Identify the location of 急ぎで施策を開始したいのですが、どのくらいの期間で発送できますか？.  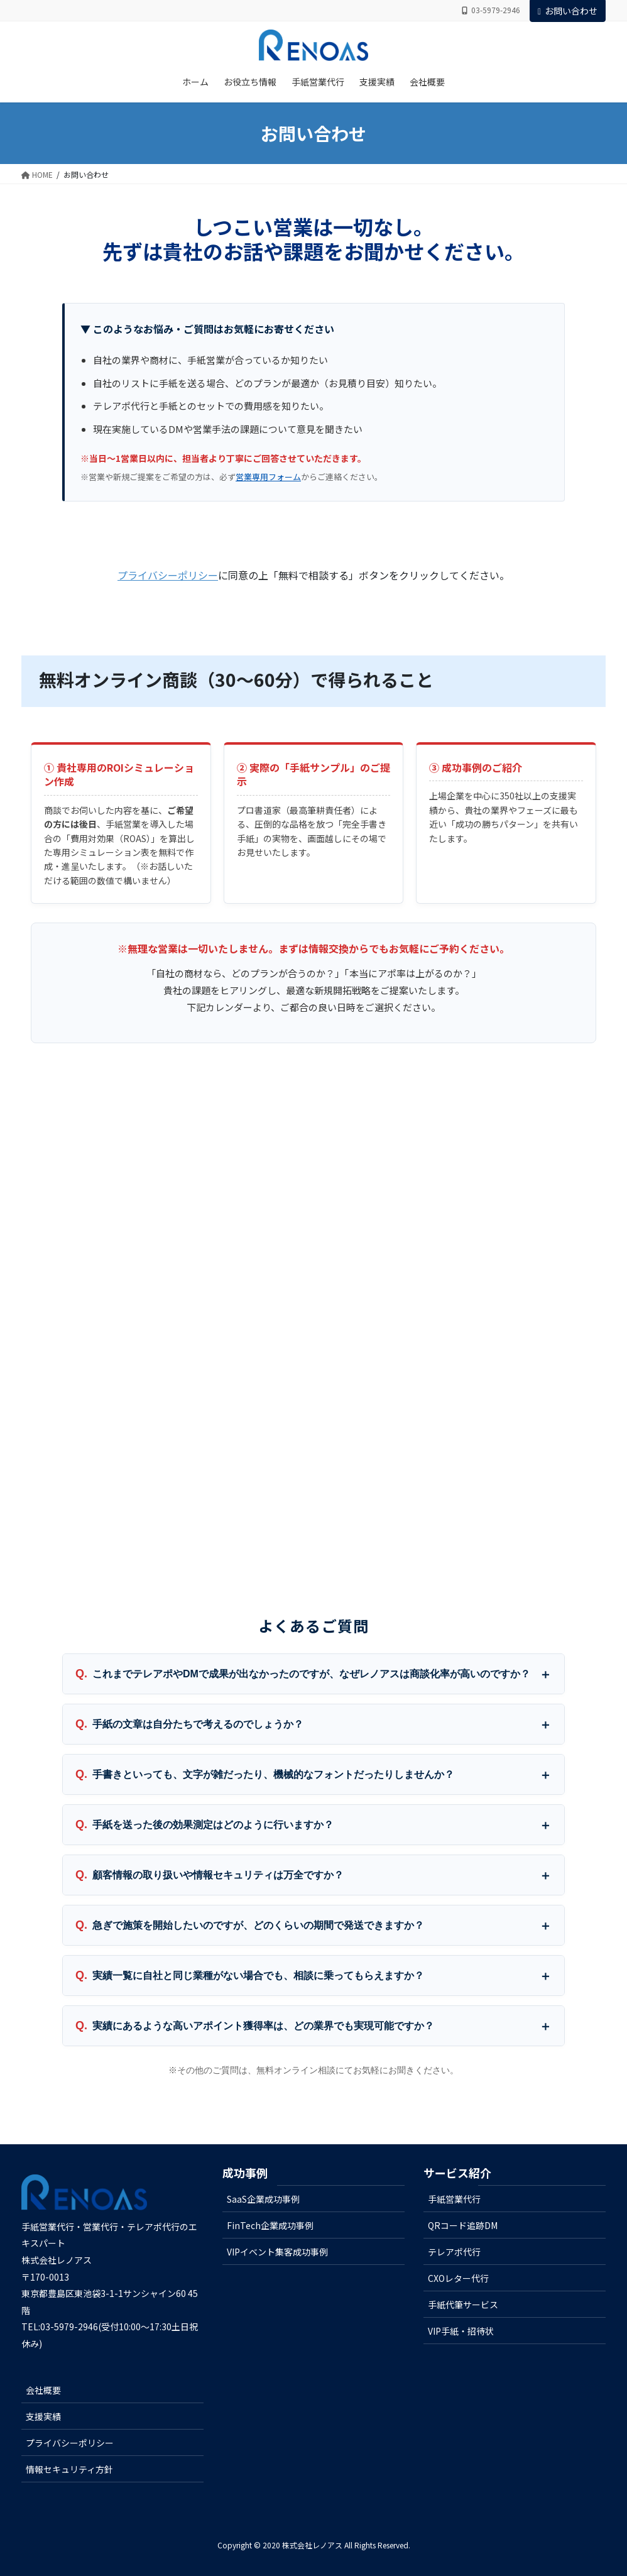
(258, 1925).